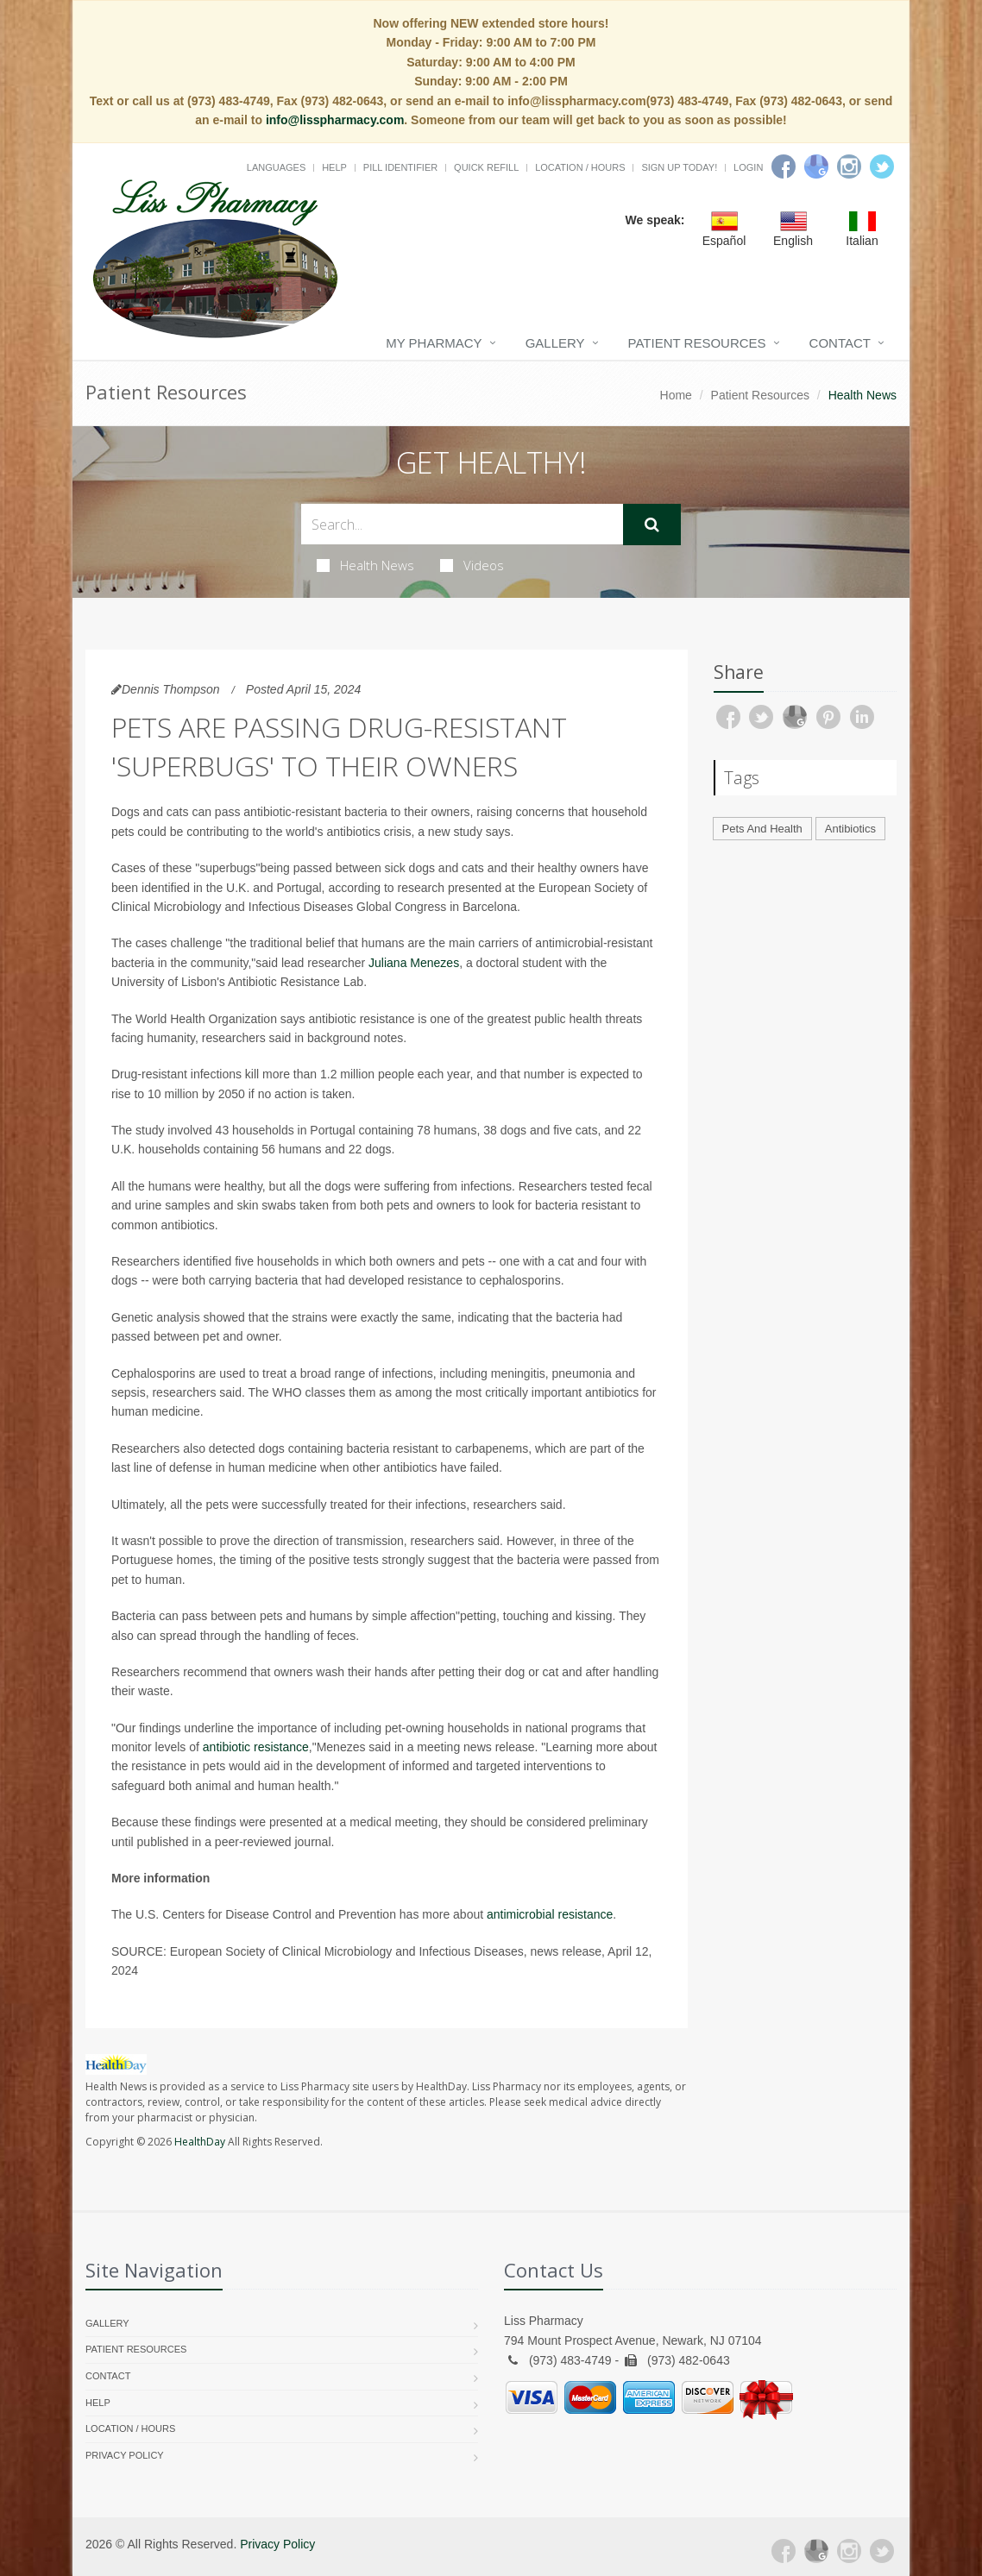 The height and width of the screenshot is (2576, 982). What do you see at coordinates (550, 1914) in the screenshot?
I see `antimicrobial resistance` at bounding box center [550, 1914].